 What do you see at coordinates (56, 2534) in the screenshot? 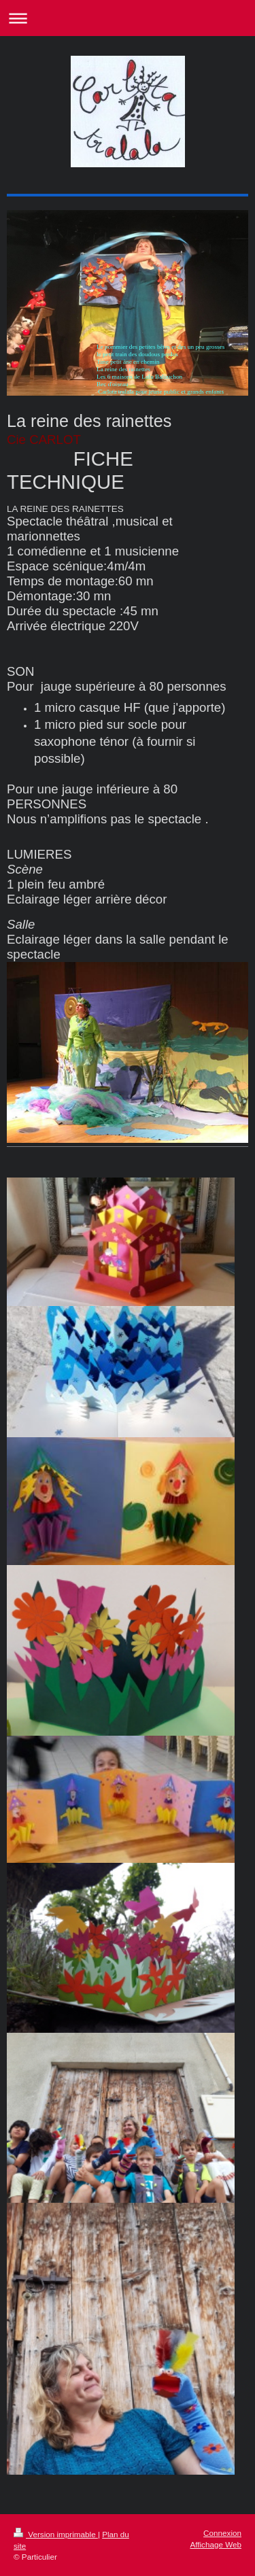
I see `Version imprimable` at bounding box center [56, 2534].